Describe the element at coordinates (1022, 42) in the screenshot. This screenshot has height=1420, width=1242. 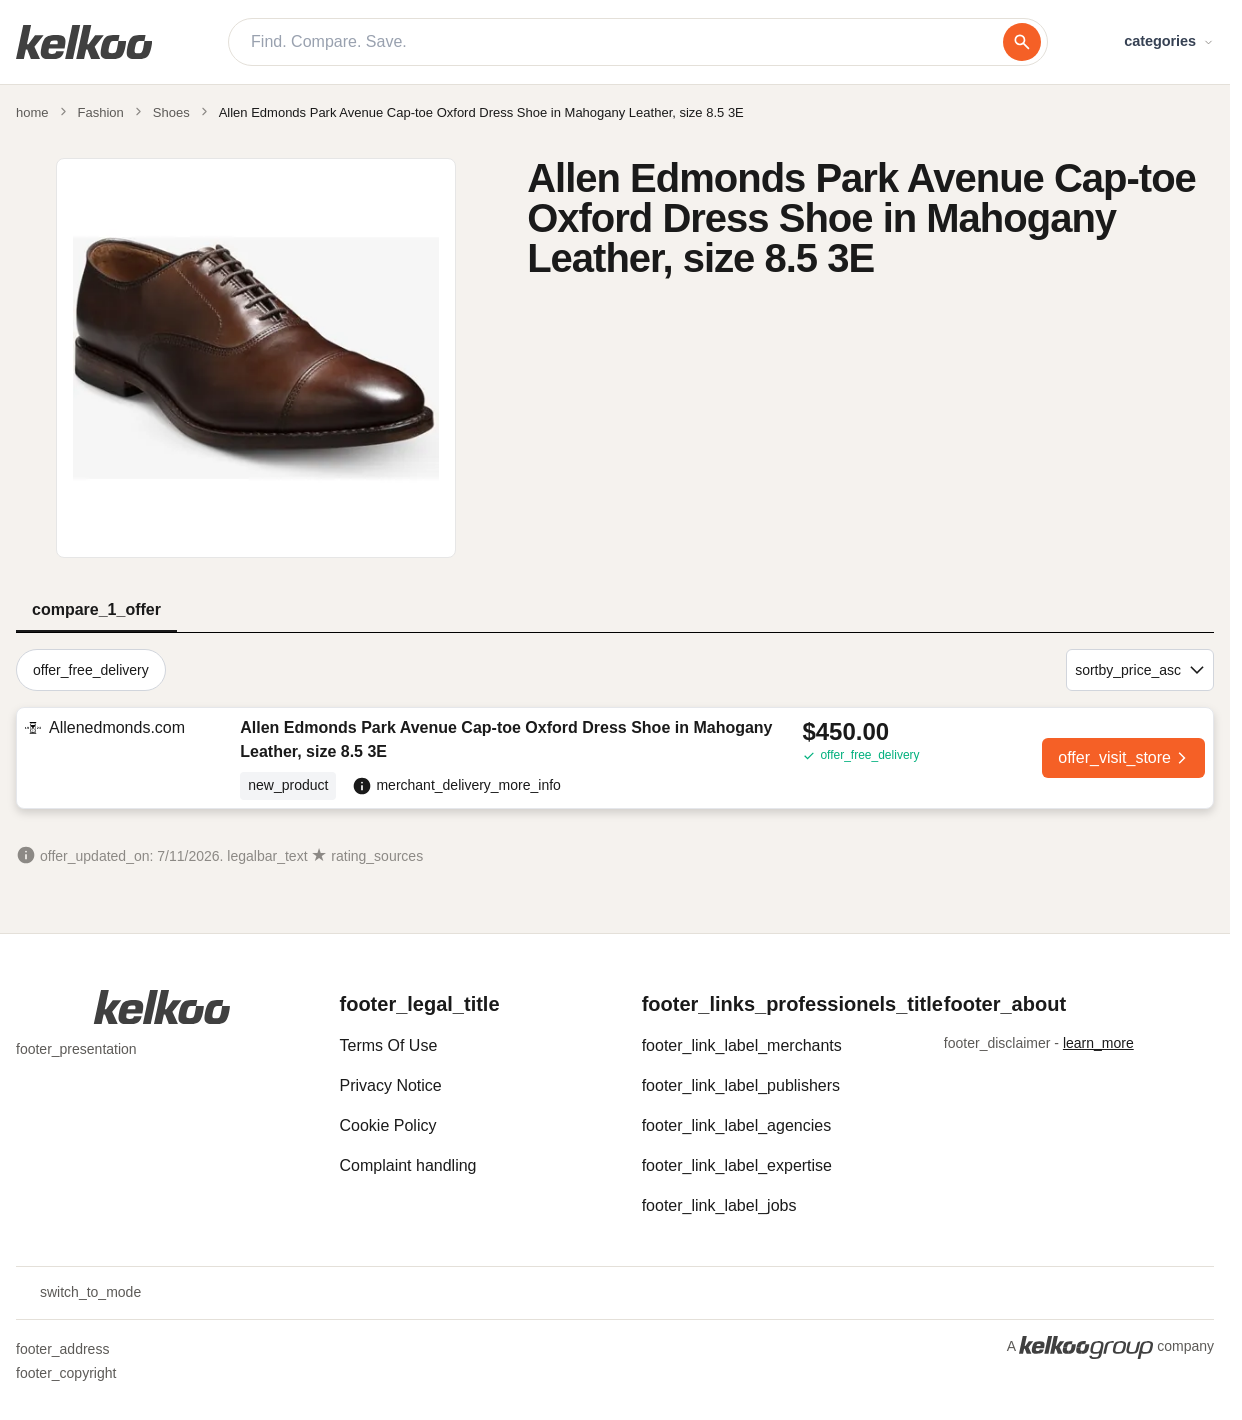
I see `[search]` at that location.